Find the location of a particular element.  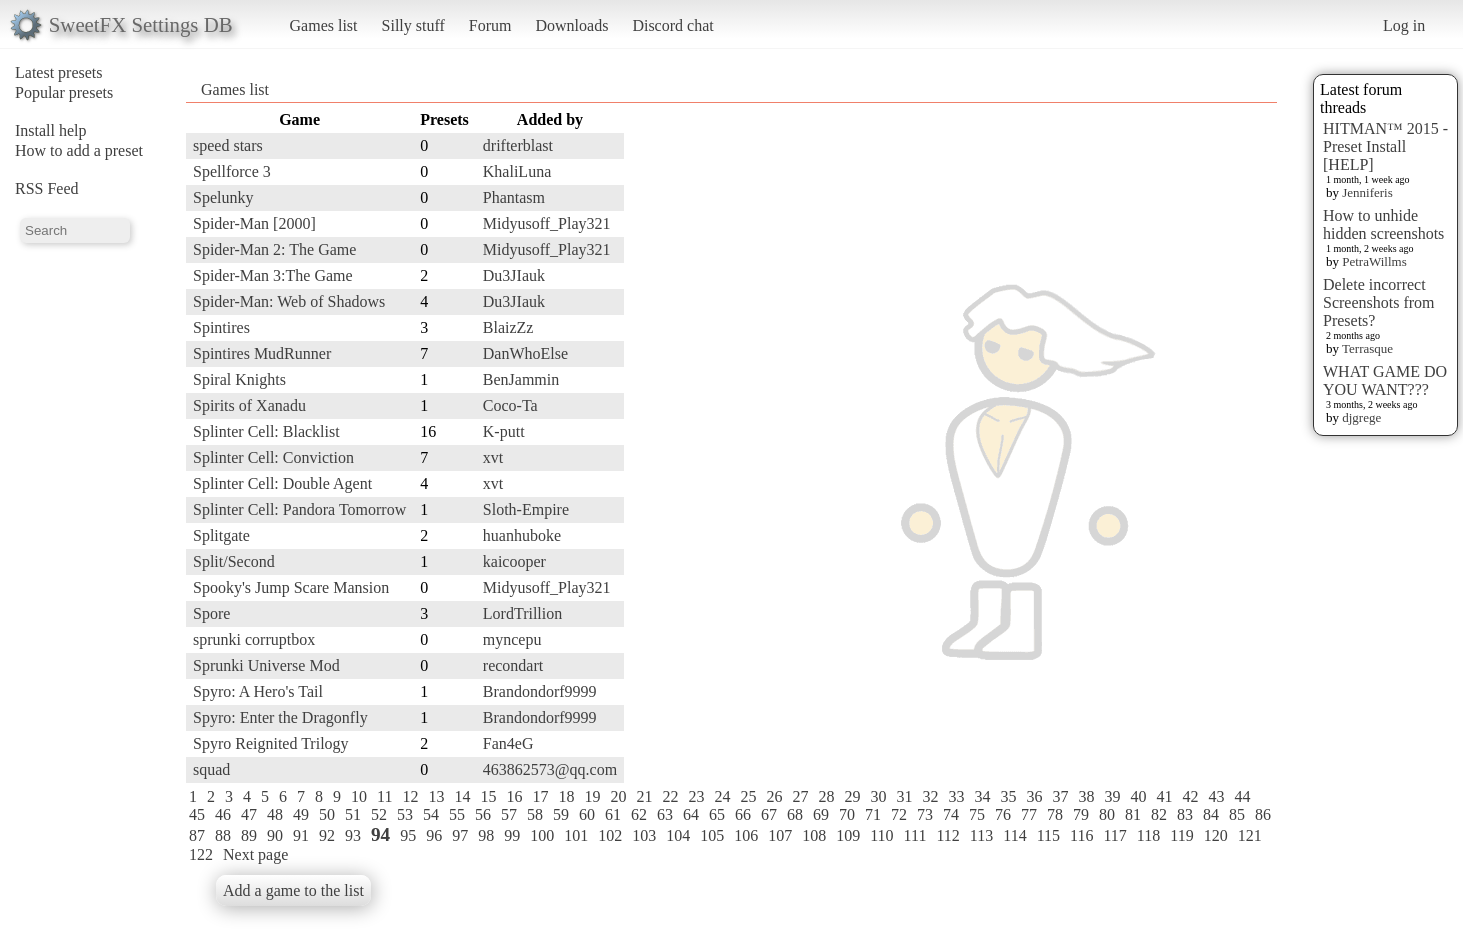

recondart is located at coordinates (513, 665).